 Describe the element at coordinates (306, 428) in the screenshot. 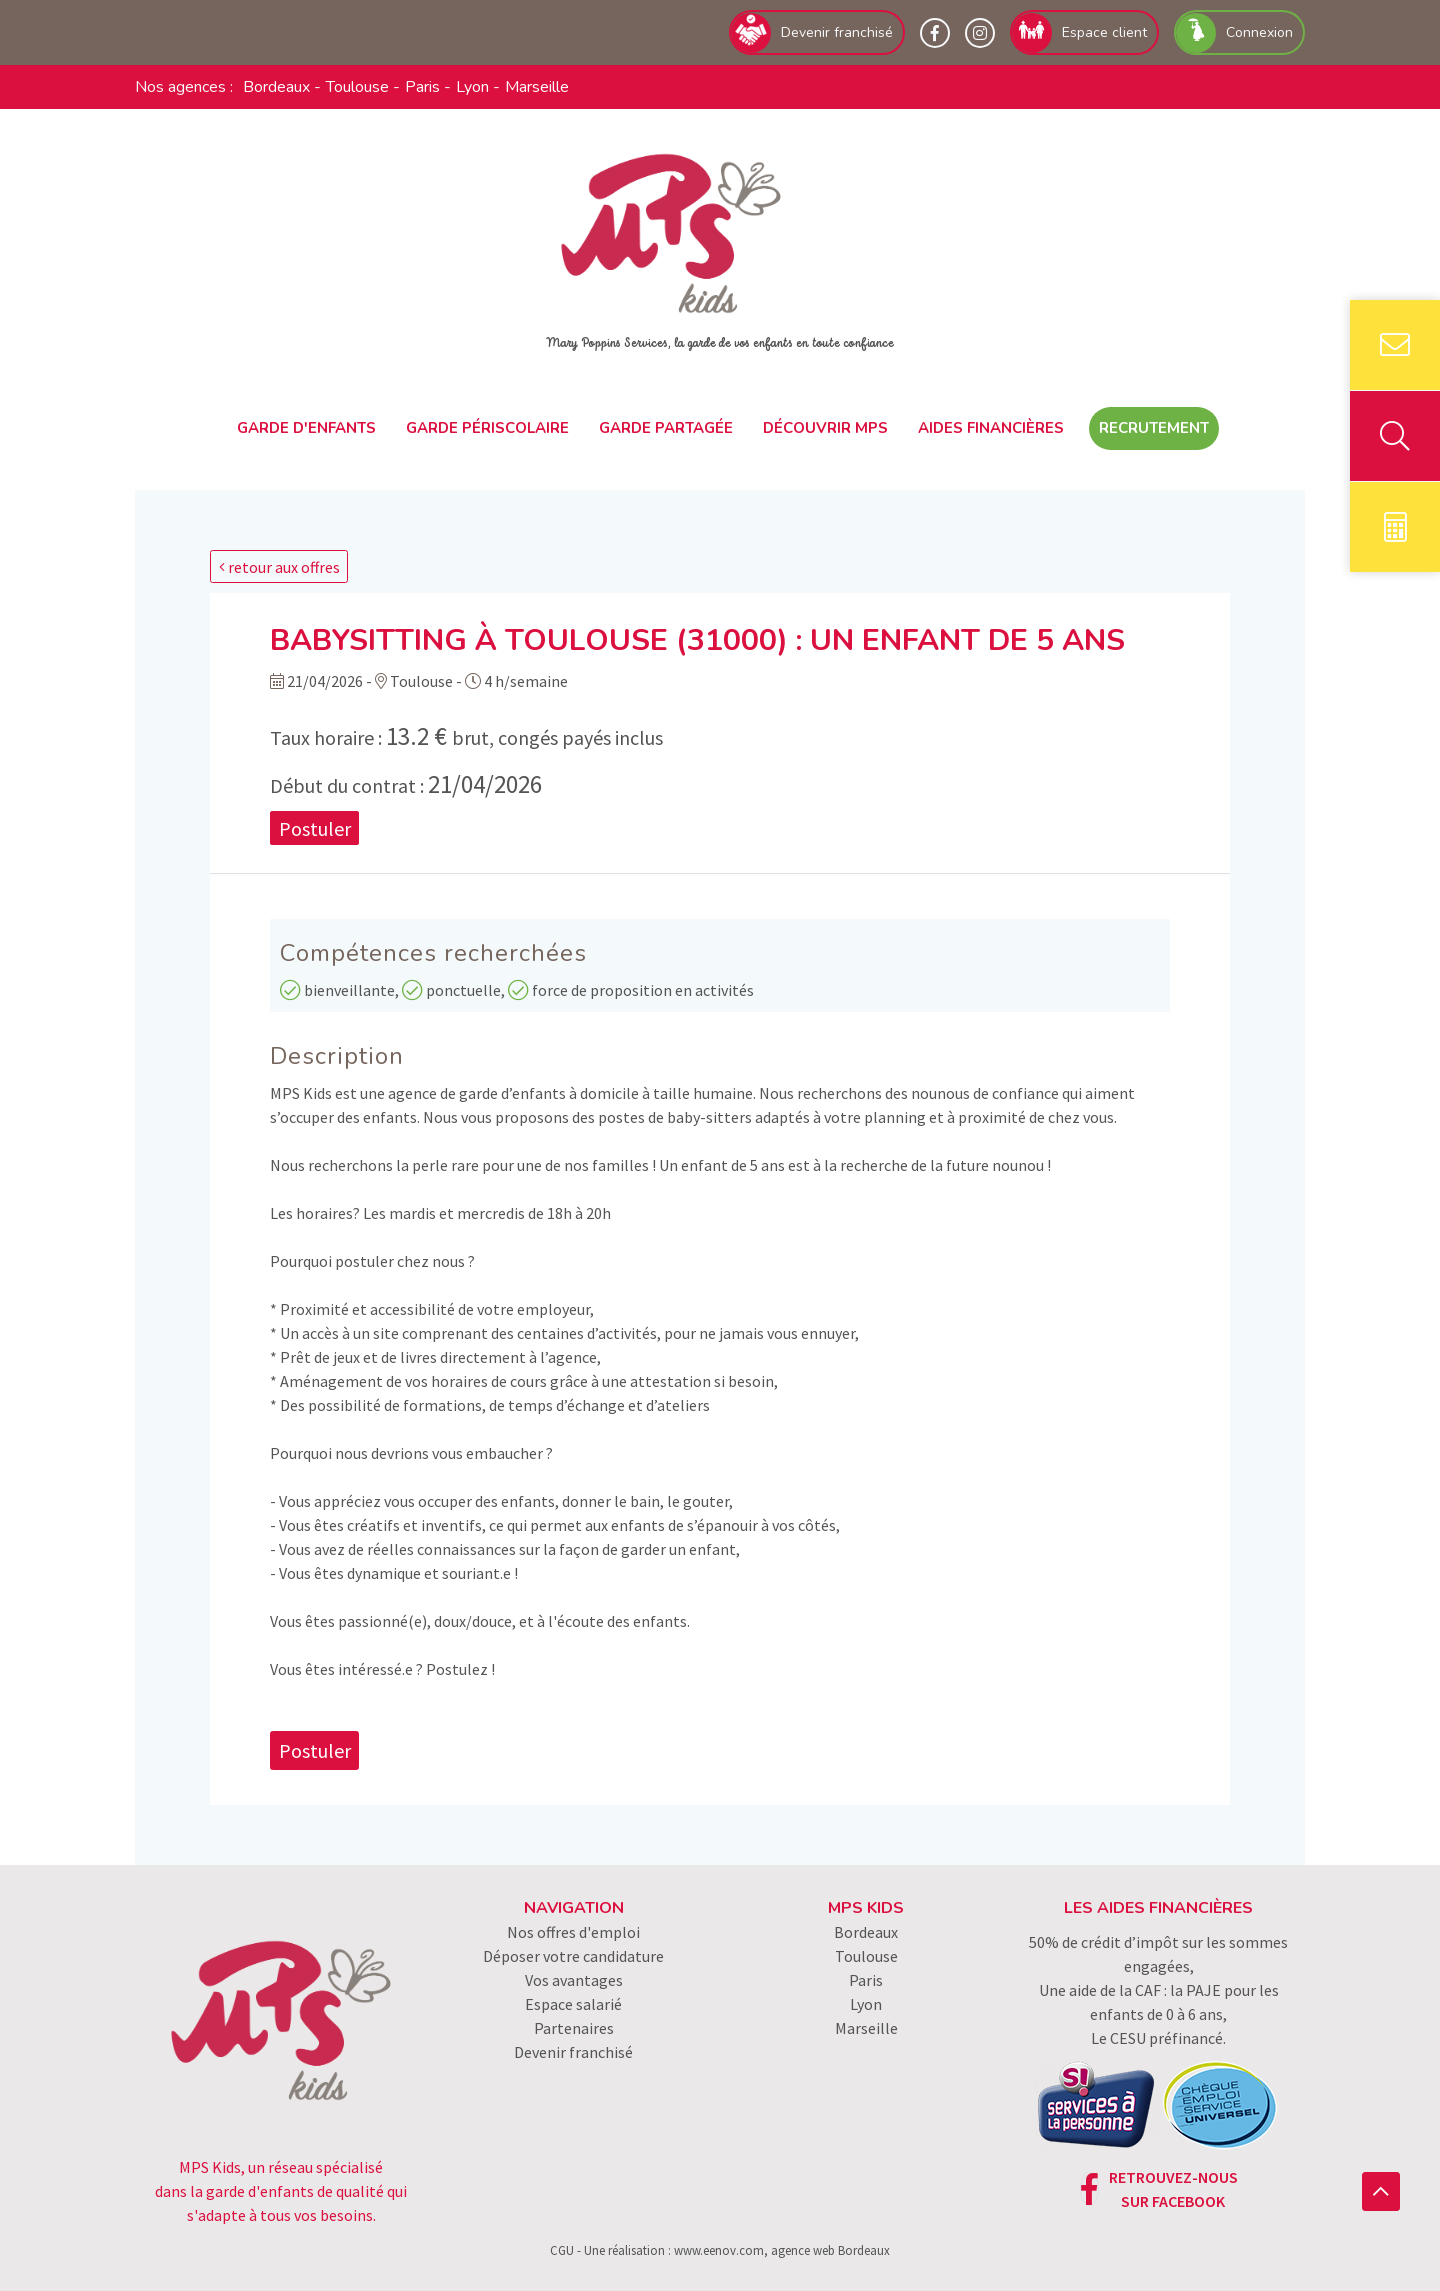

I see `Garde d'enfants [button]` at that location.